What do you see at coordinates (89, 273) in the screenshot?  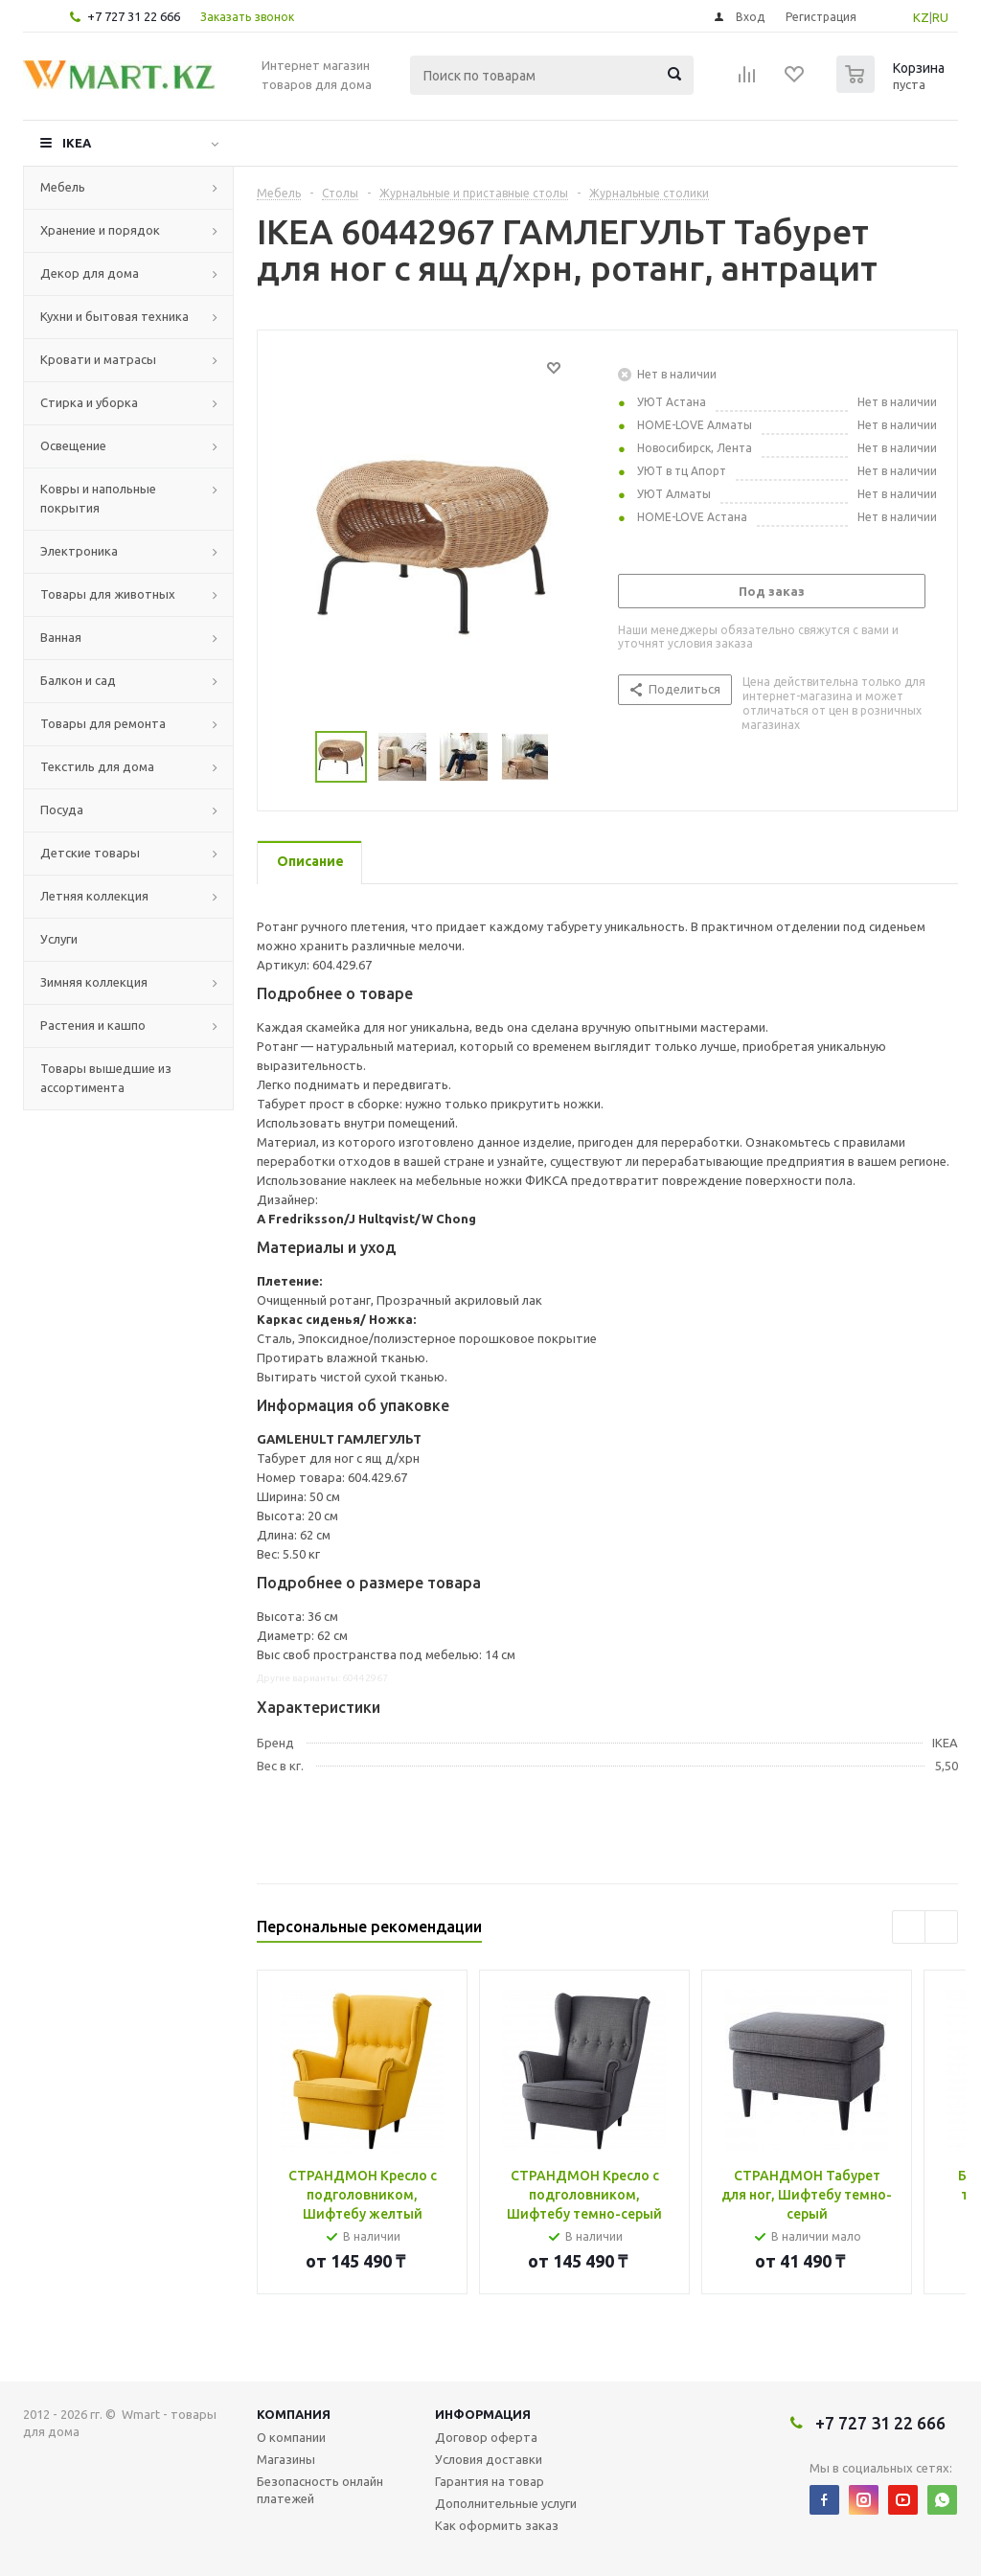 I see `Декор для дома` at bounding box center [89, 273].